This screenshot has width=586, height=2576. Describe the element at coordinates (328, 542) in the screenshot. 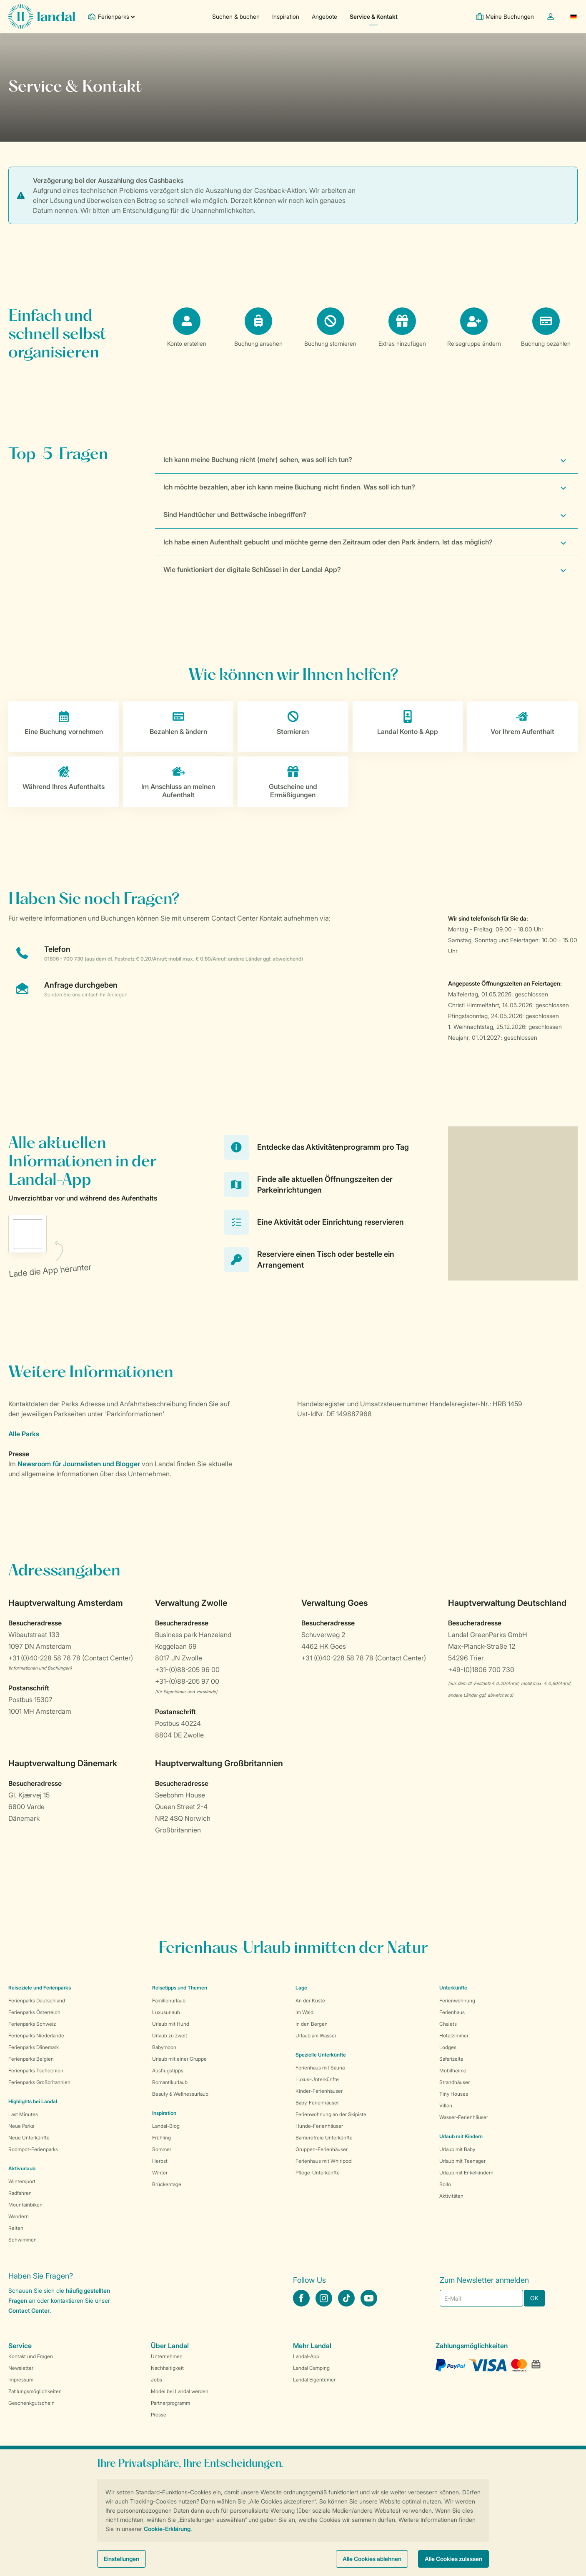

I see `Ich habe einen Aufenthalt gebucht und möchte gerne den Zeitraum oder den Park ändern. Ist das möglich?` at that location.